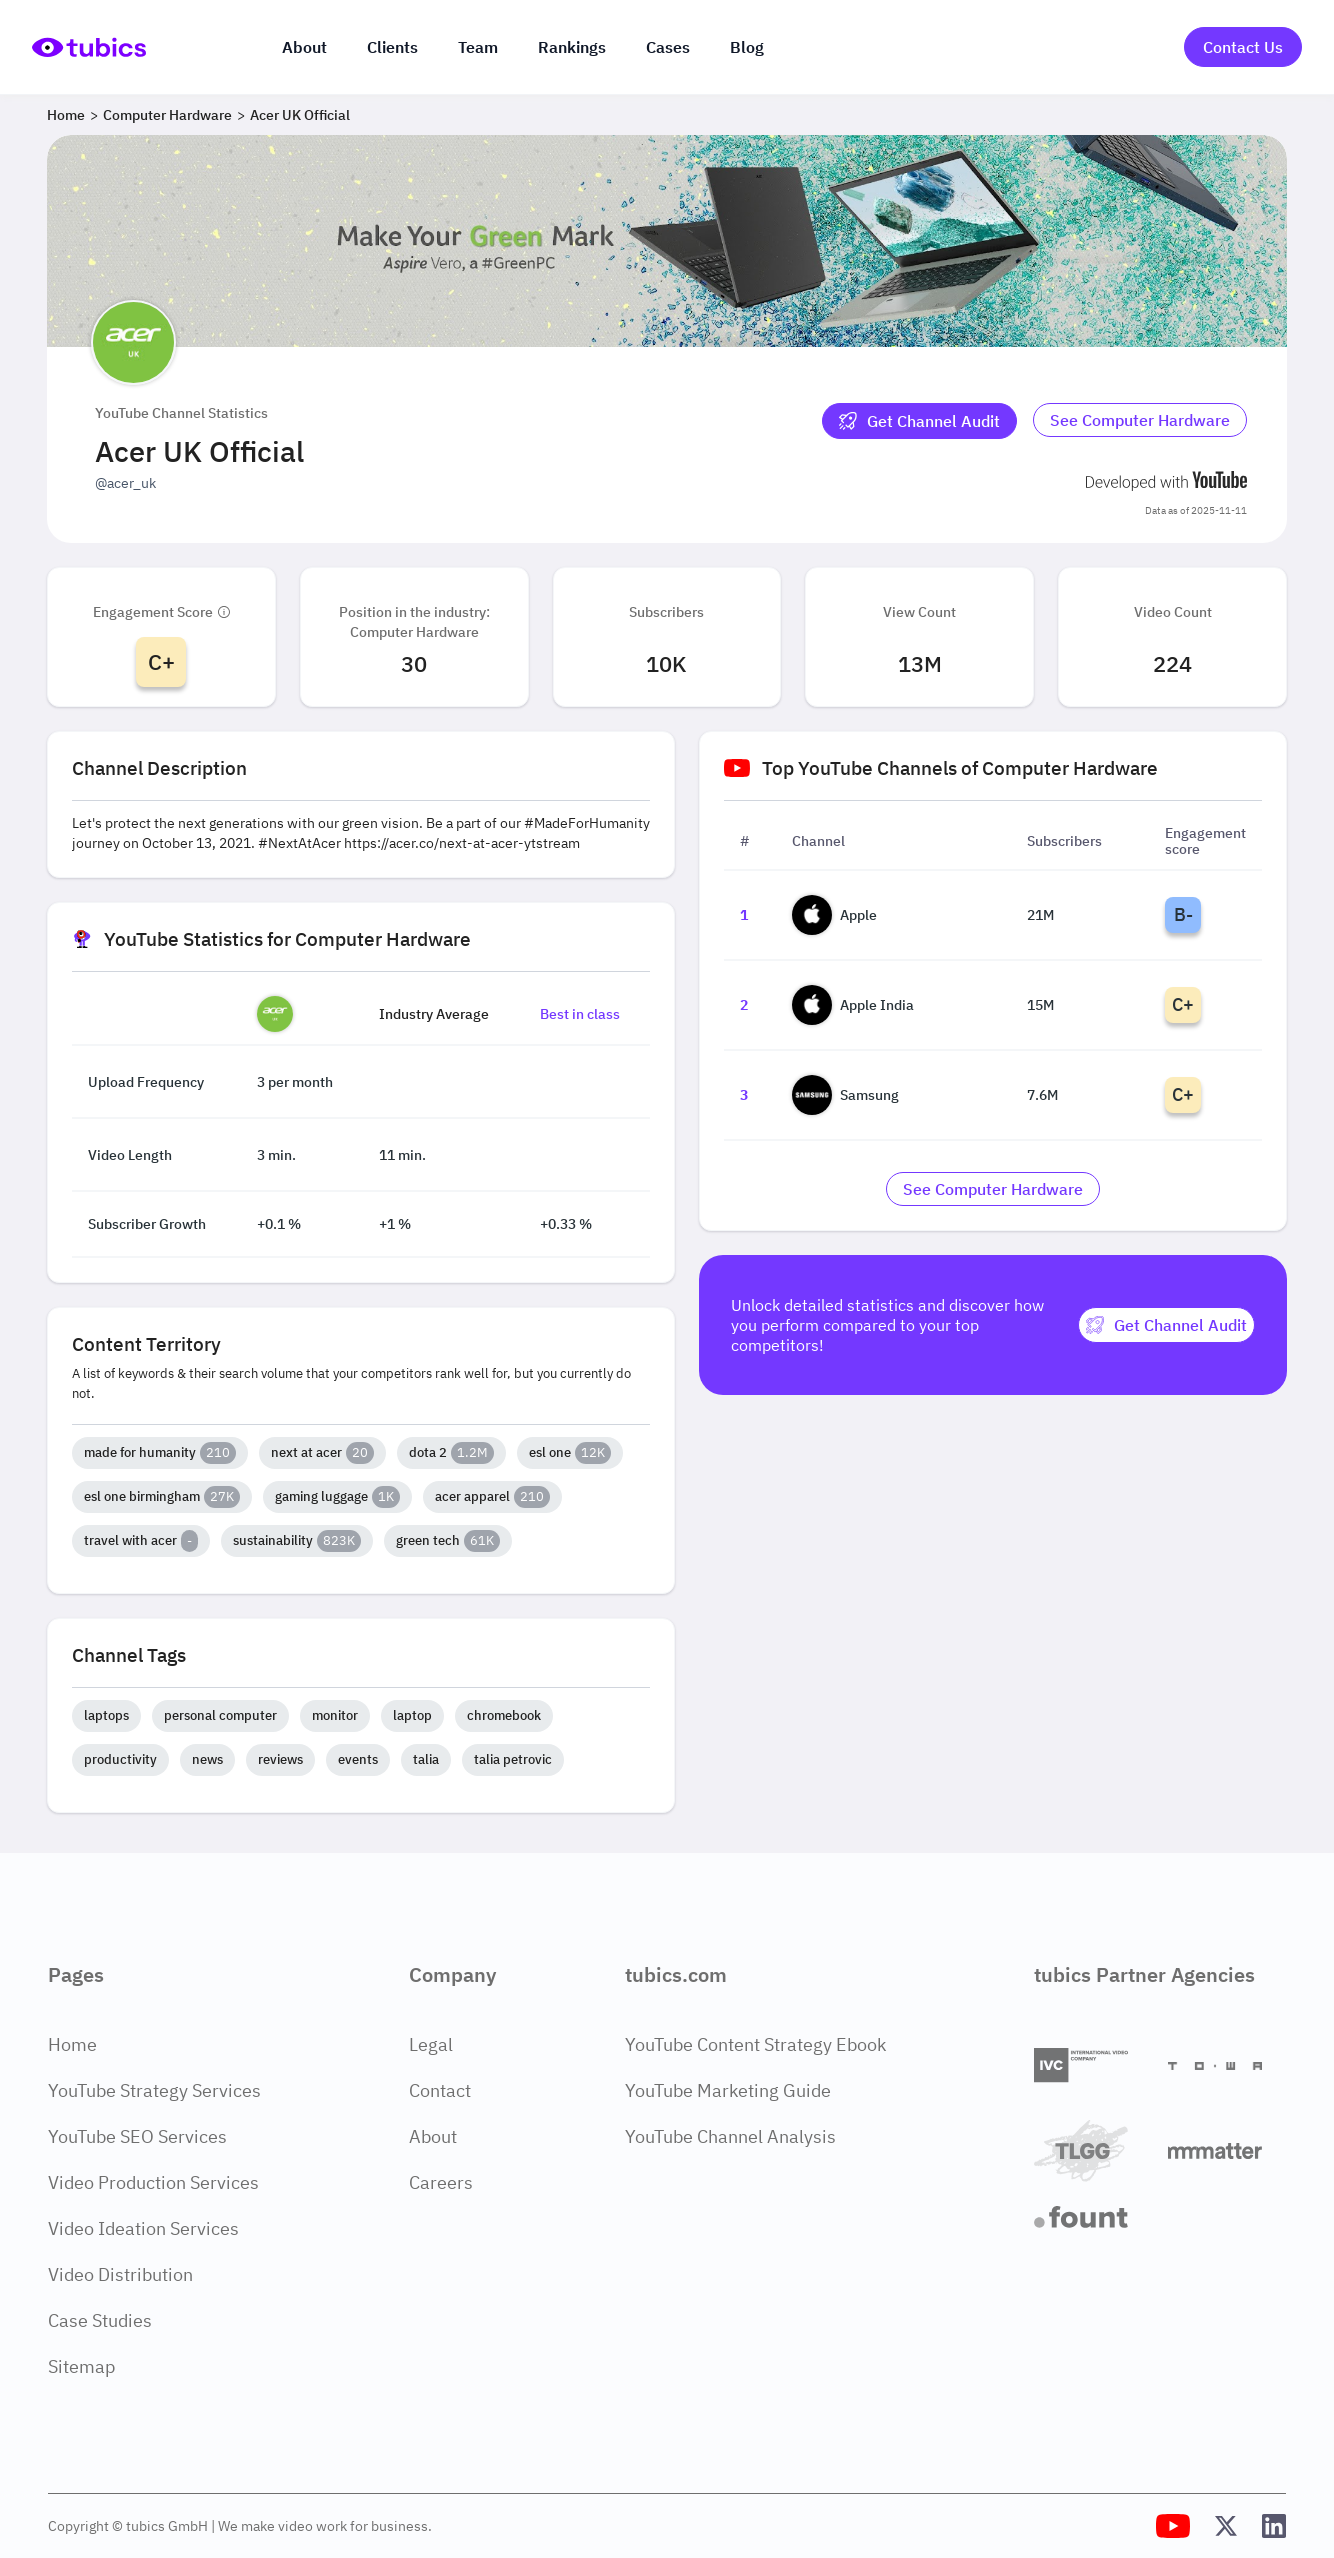 This screenshot has height=2558, width=1334. I want to click on Apple [Go to Apple channel page], so click(834, 915).